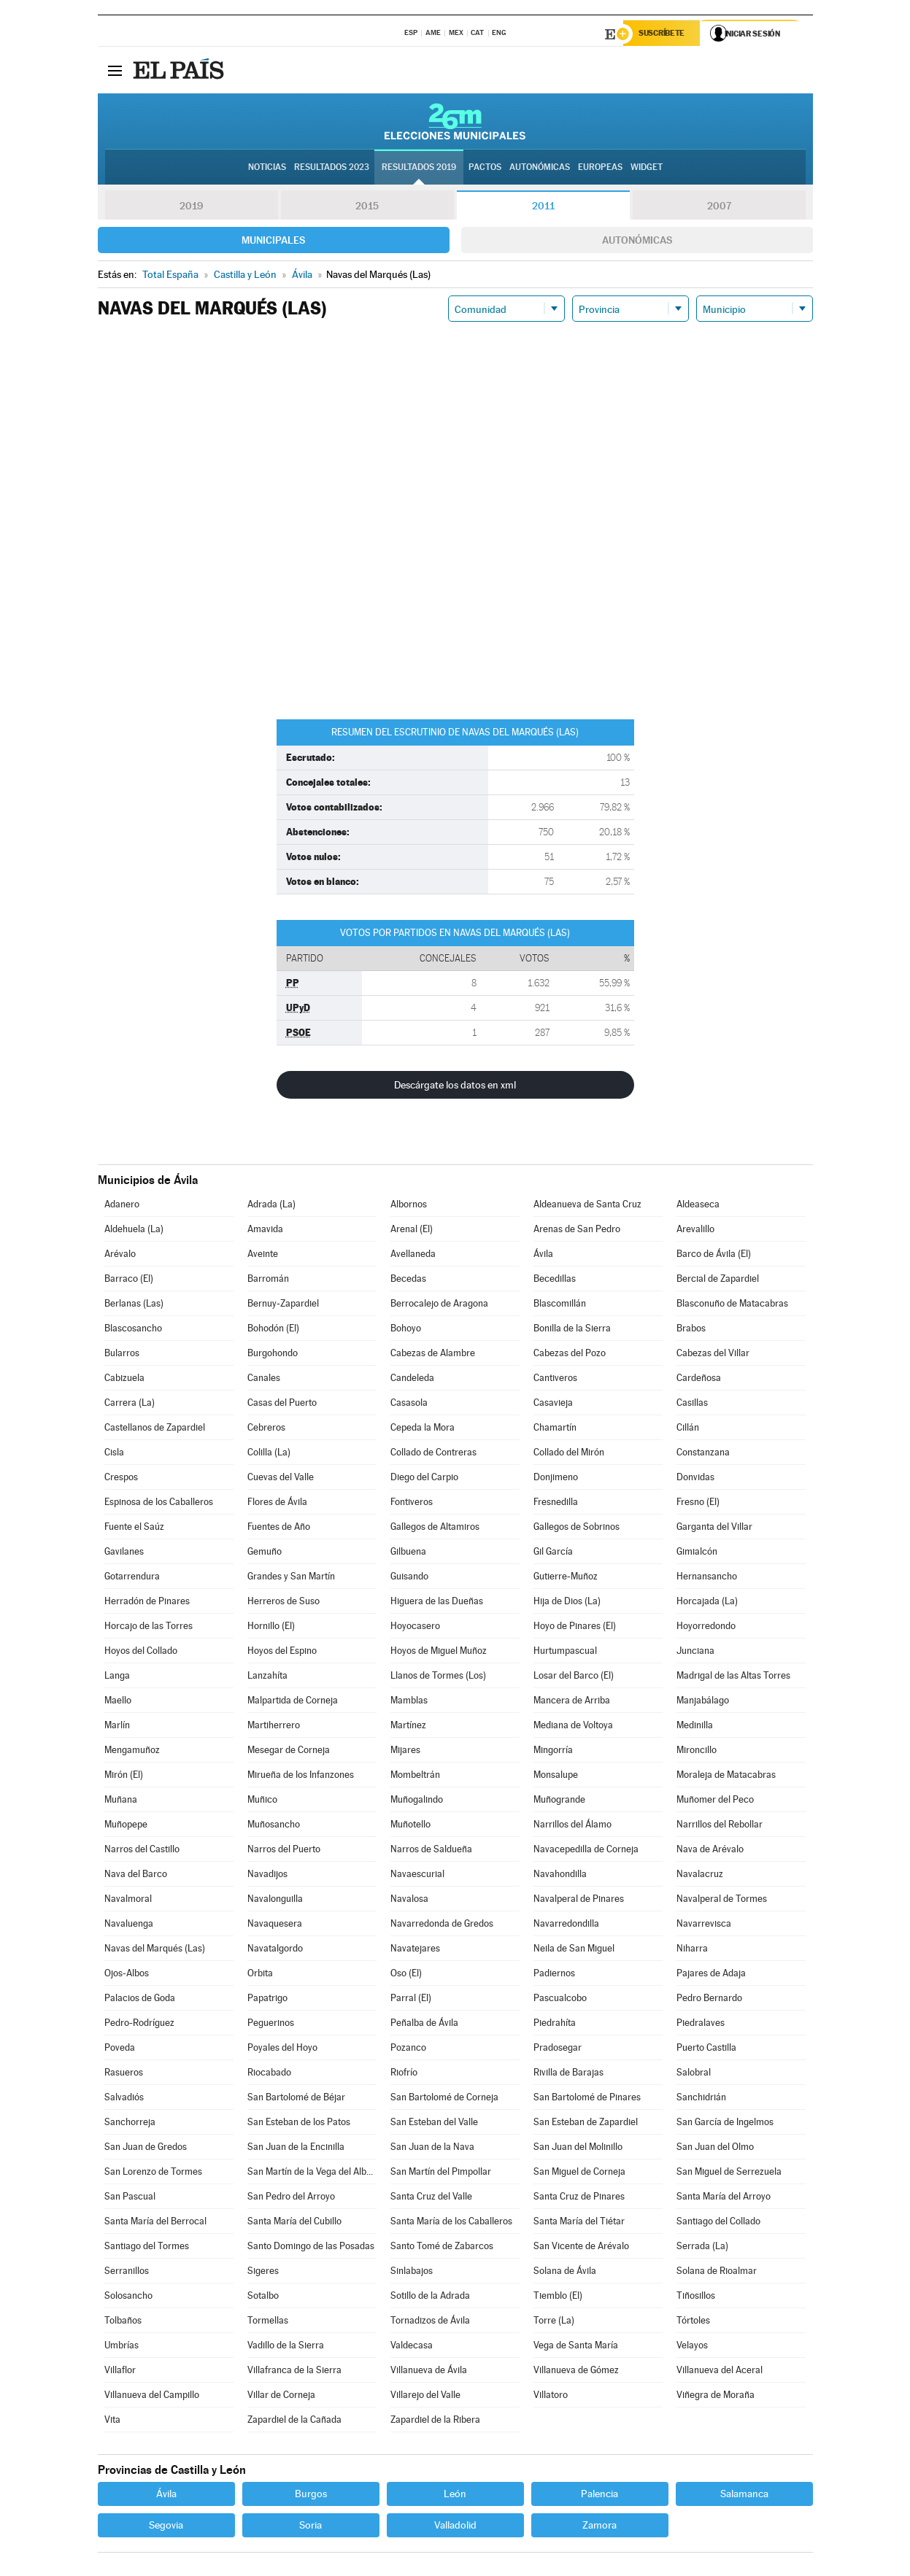  Describe the element at coordinates (695, 1230) in the screenshot. I see `Arevalillo` at that location.